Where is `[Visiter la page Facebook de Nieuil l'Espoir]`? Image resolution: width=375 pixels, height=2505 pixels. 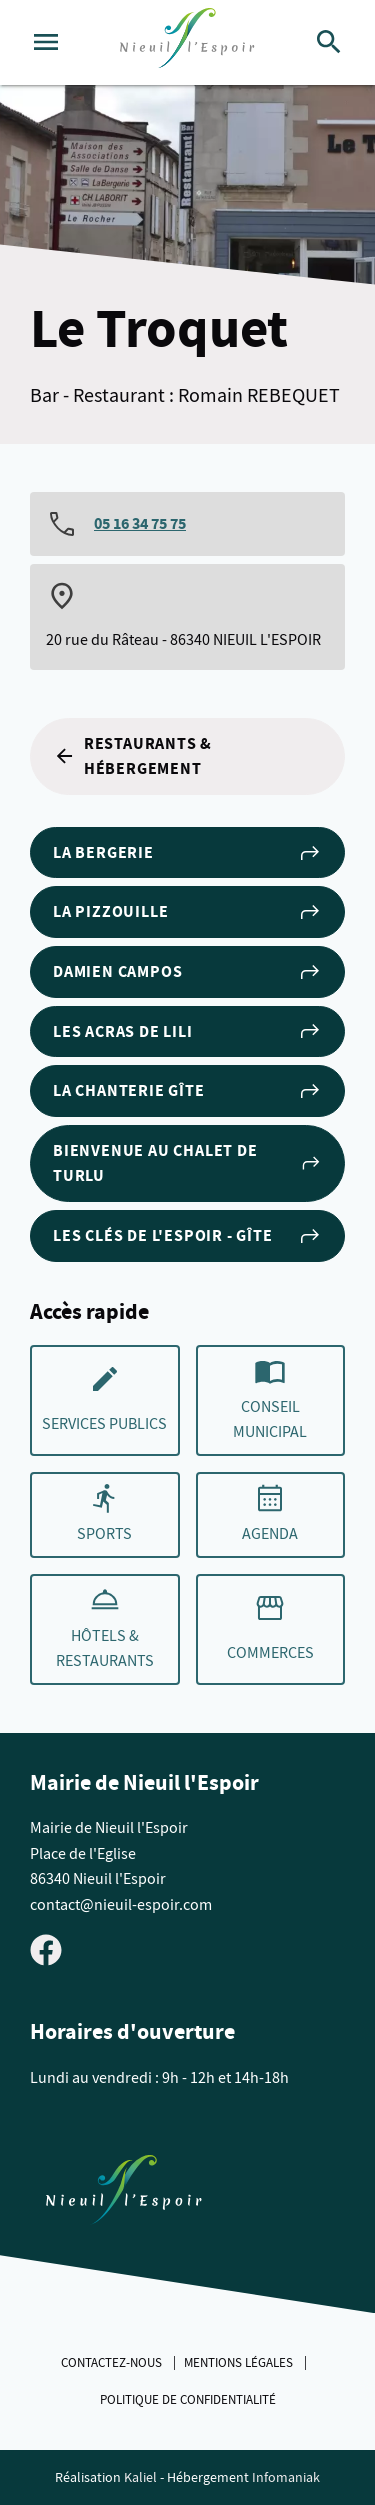
[Visiter la page Facebook de Nieuil l'Espoir] is located at coordinates (46, 1949).